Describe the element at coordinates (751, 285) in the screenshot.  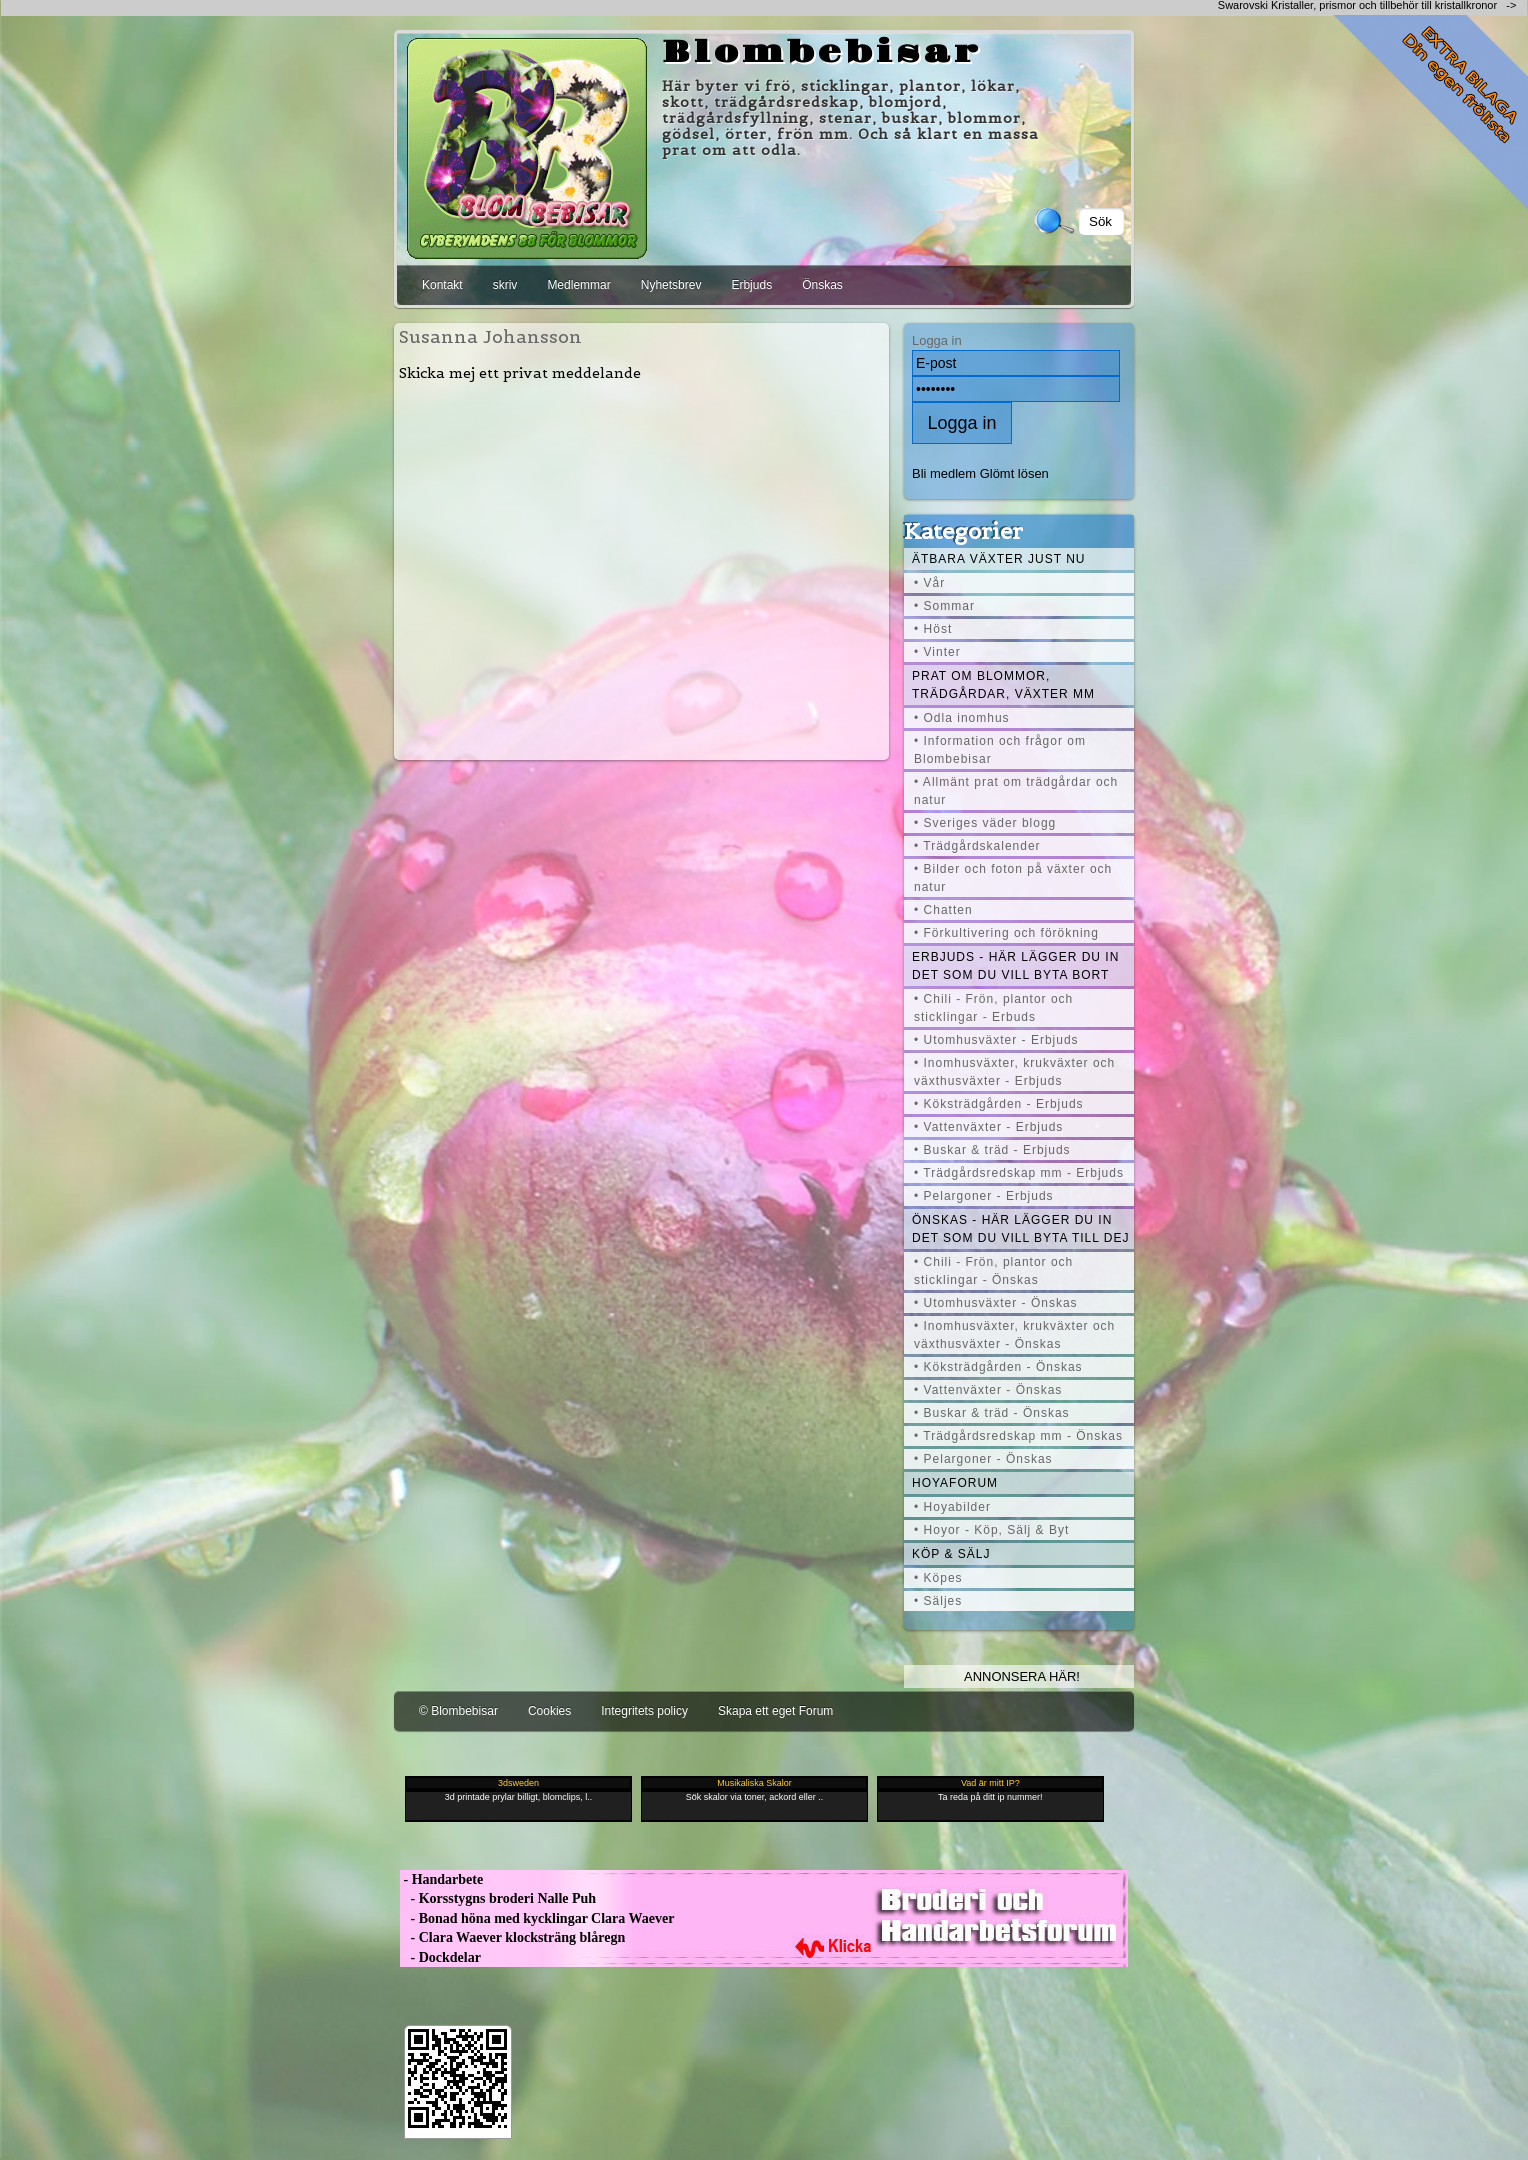
I see `Erbjuds` at that location.